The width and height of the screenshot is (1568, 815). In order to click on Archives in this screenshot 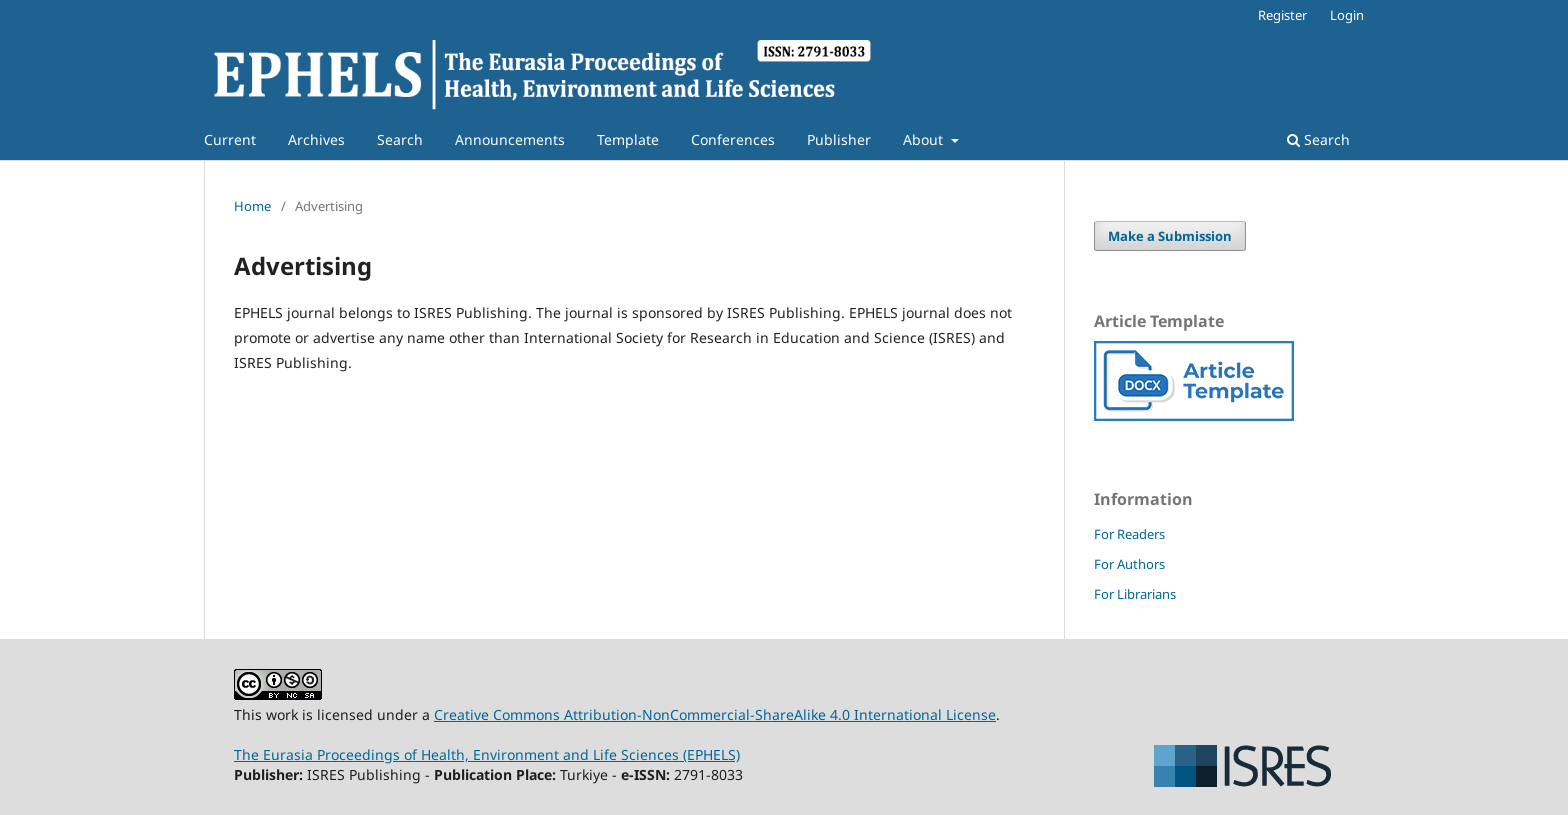, I will do `click(316, 139)`.